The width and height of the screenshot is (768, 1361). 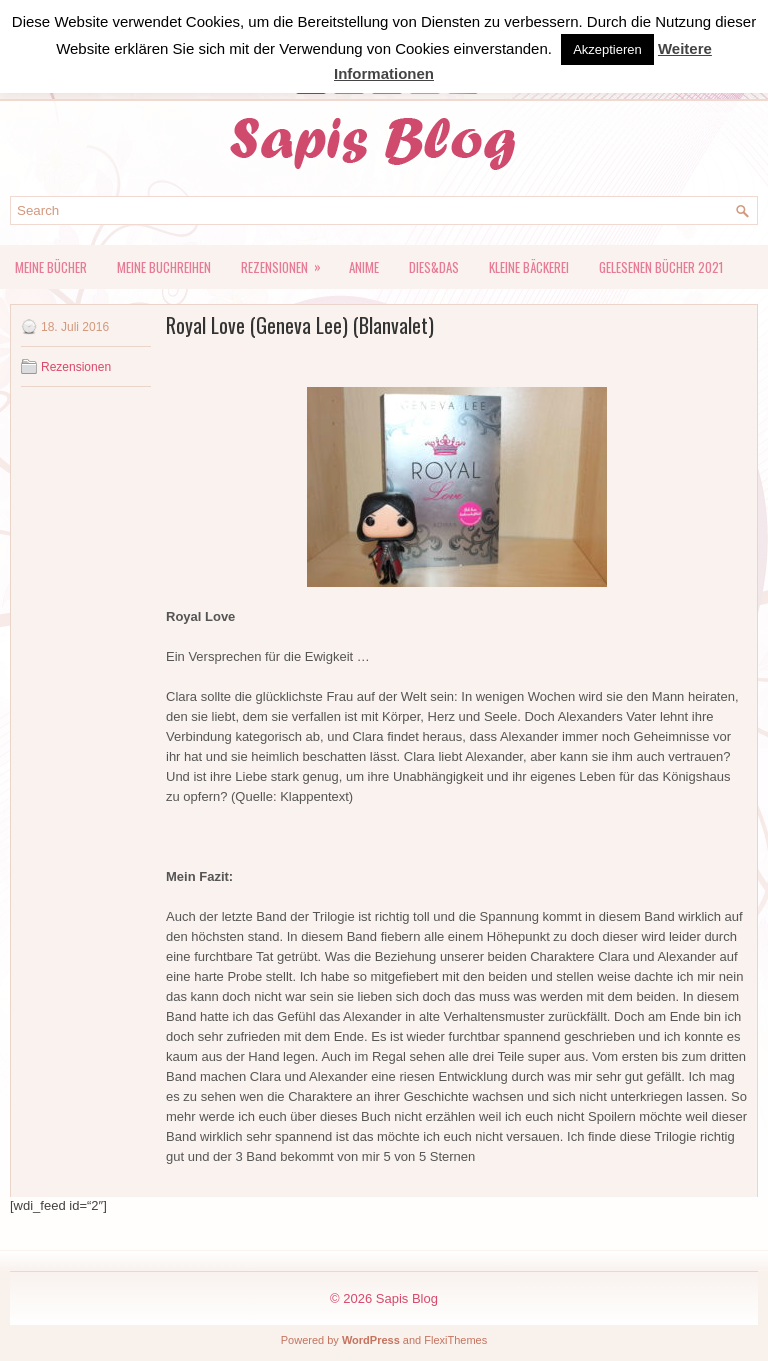 I want to click on Dies&Das, so click(x=434, y=267).